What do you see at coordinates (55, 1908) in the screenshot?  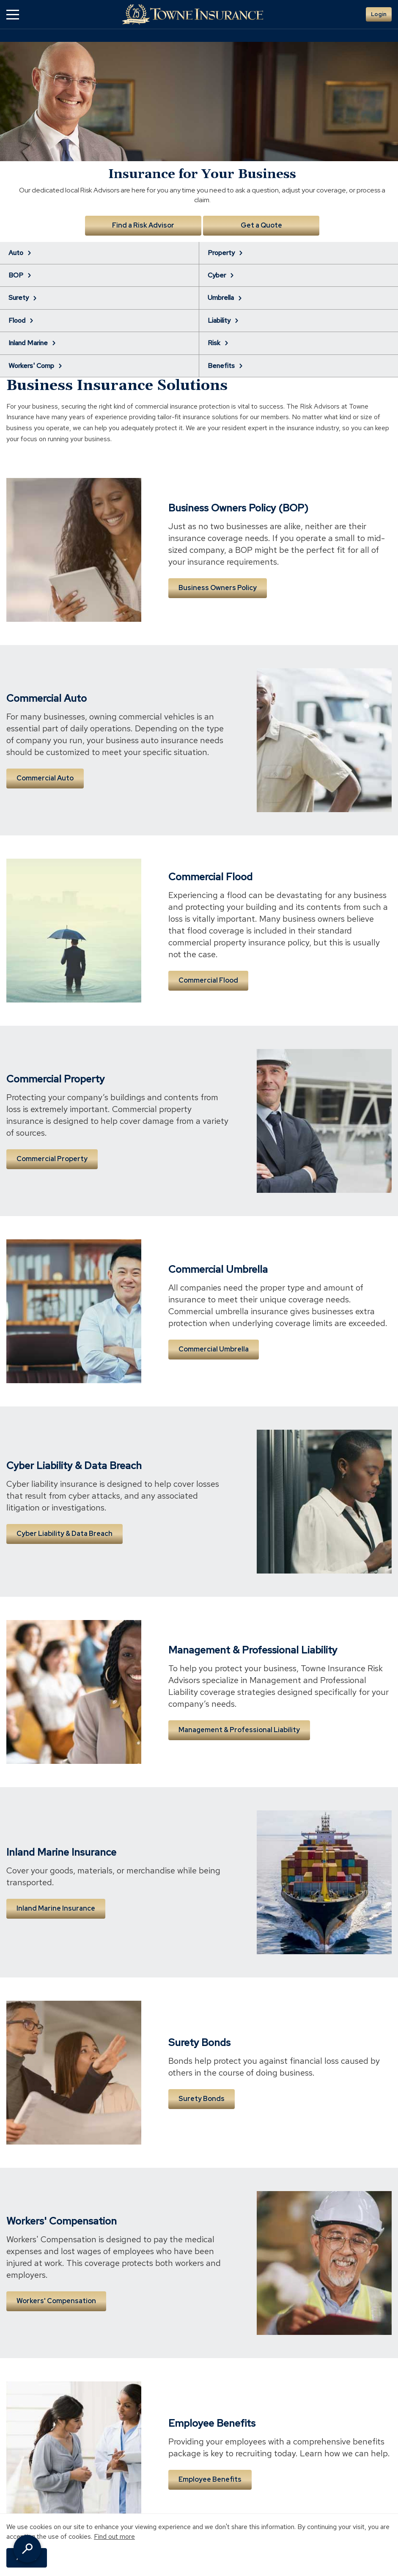 I see `Inland Marine Insurance` at bounding box center [55, 1908].